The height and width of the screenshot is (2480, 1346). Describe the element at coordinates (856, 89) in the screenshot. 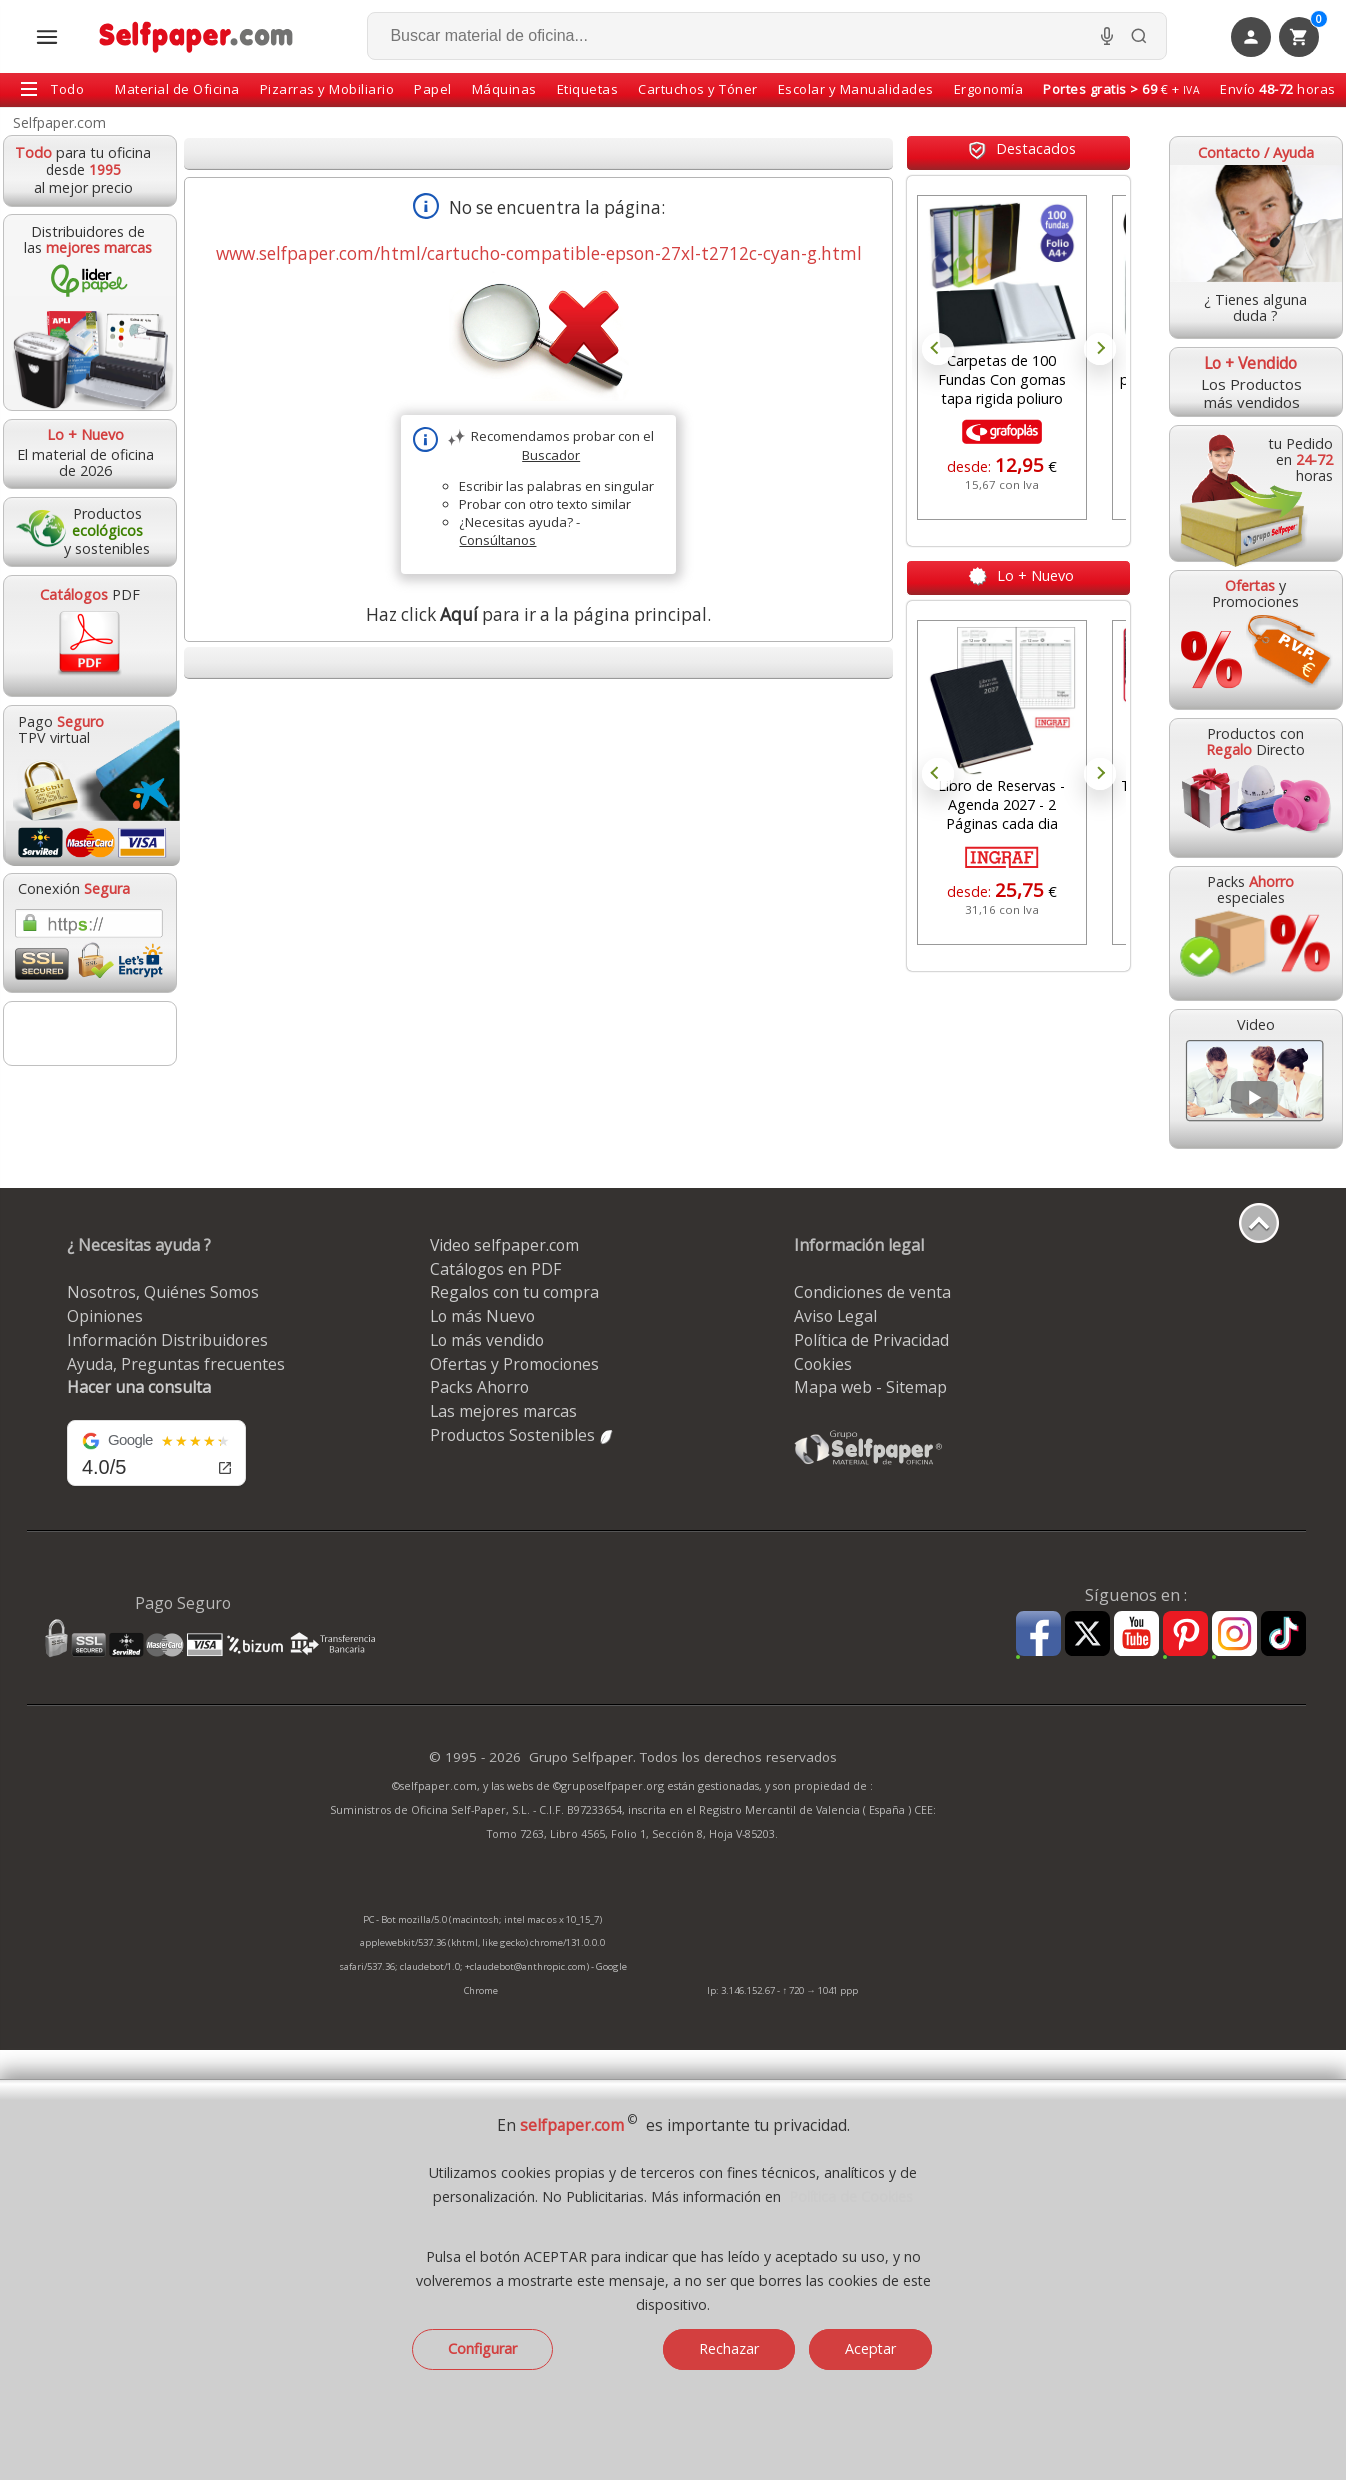

I see `Escolar y Manualidades` at that location.